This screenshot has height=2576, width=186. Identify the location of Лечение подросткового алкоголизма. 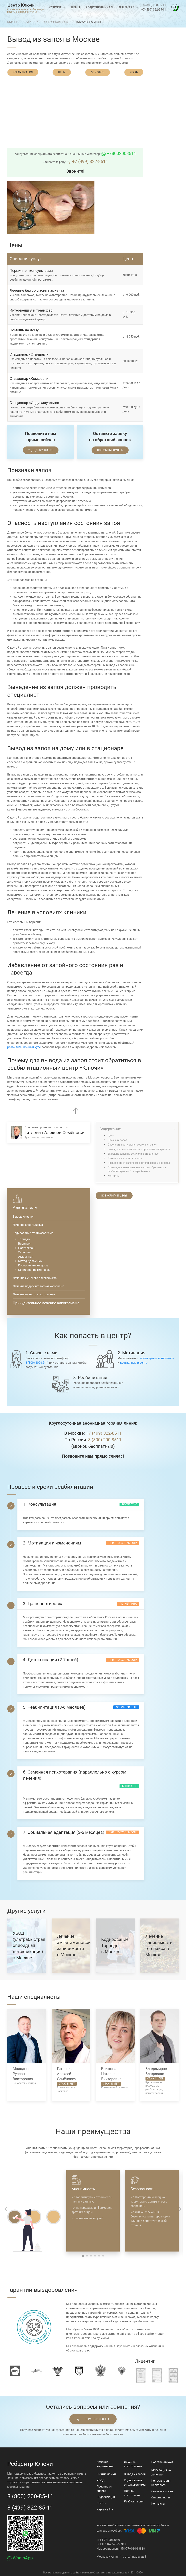
(38, 1286).